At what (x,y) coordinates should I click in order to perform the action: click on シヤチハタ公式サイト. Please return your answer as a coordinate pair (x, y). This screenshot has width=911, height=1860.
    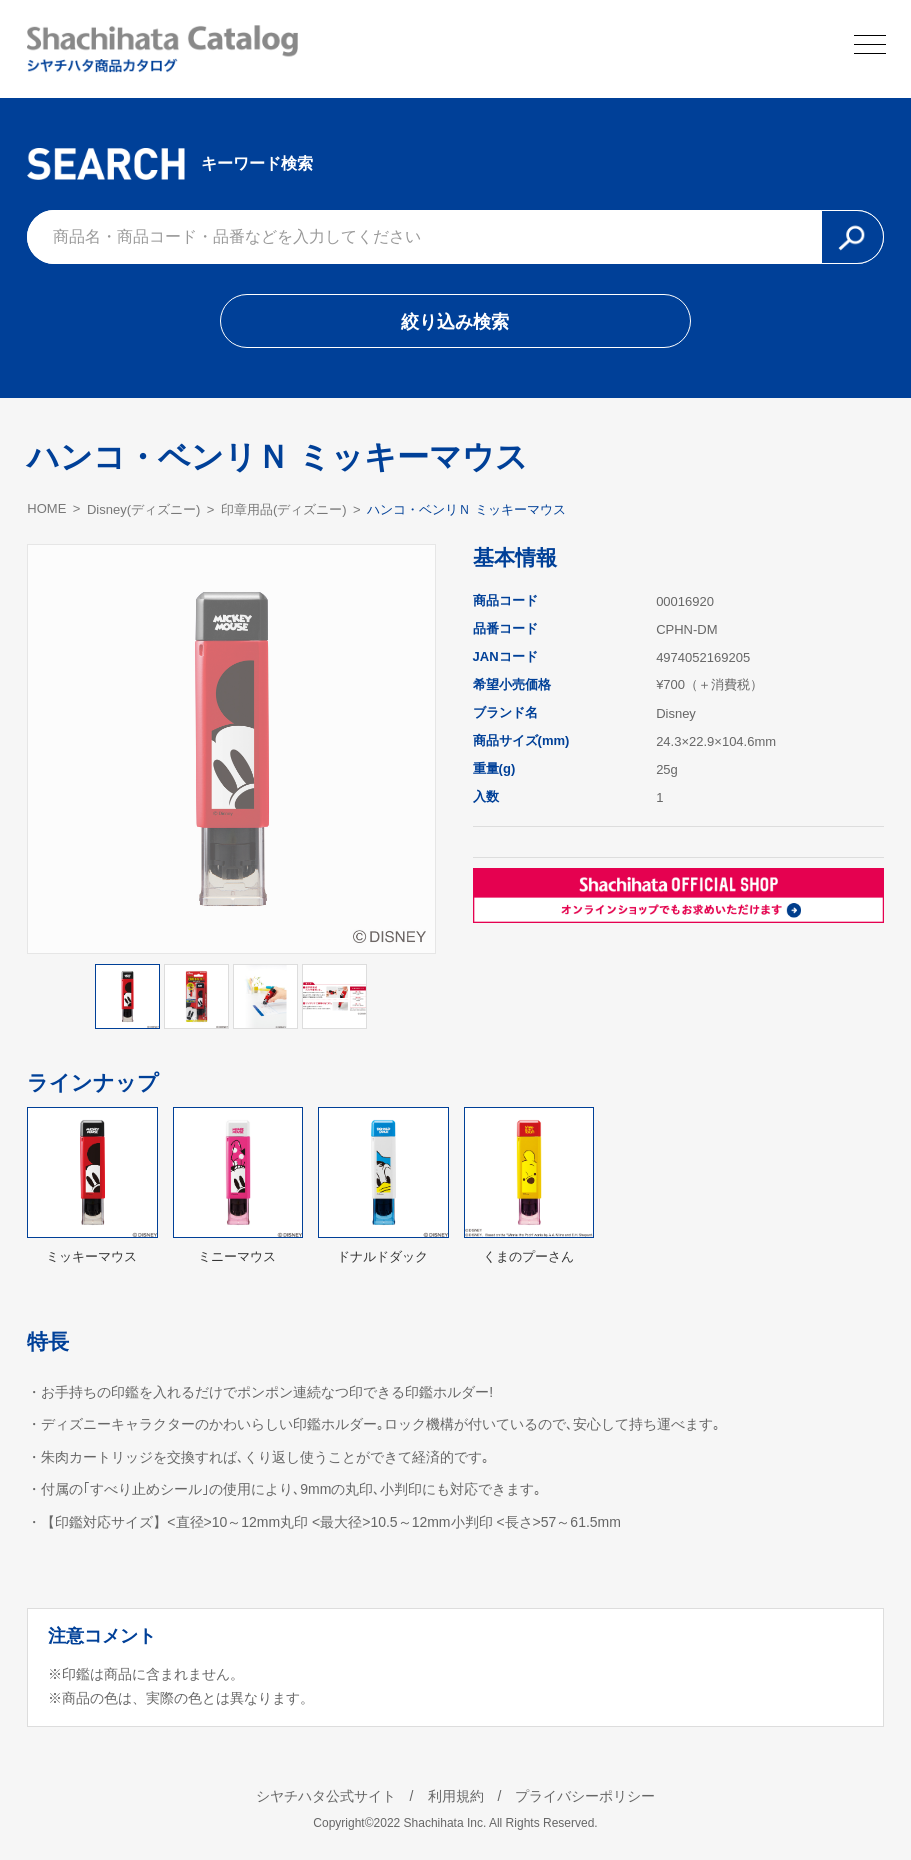
    Looking at the image, I should click on (326, 1796).